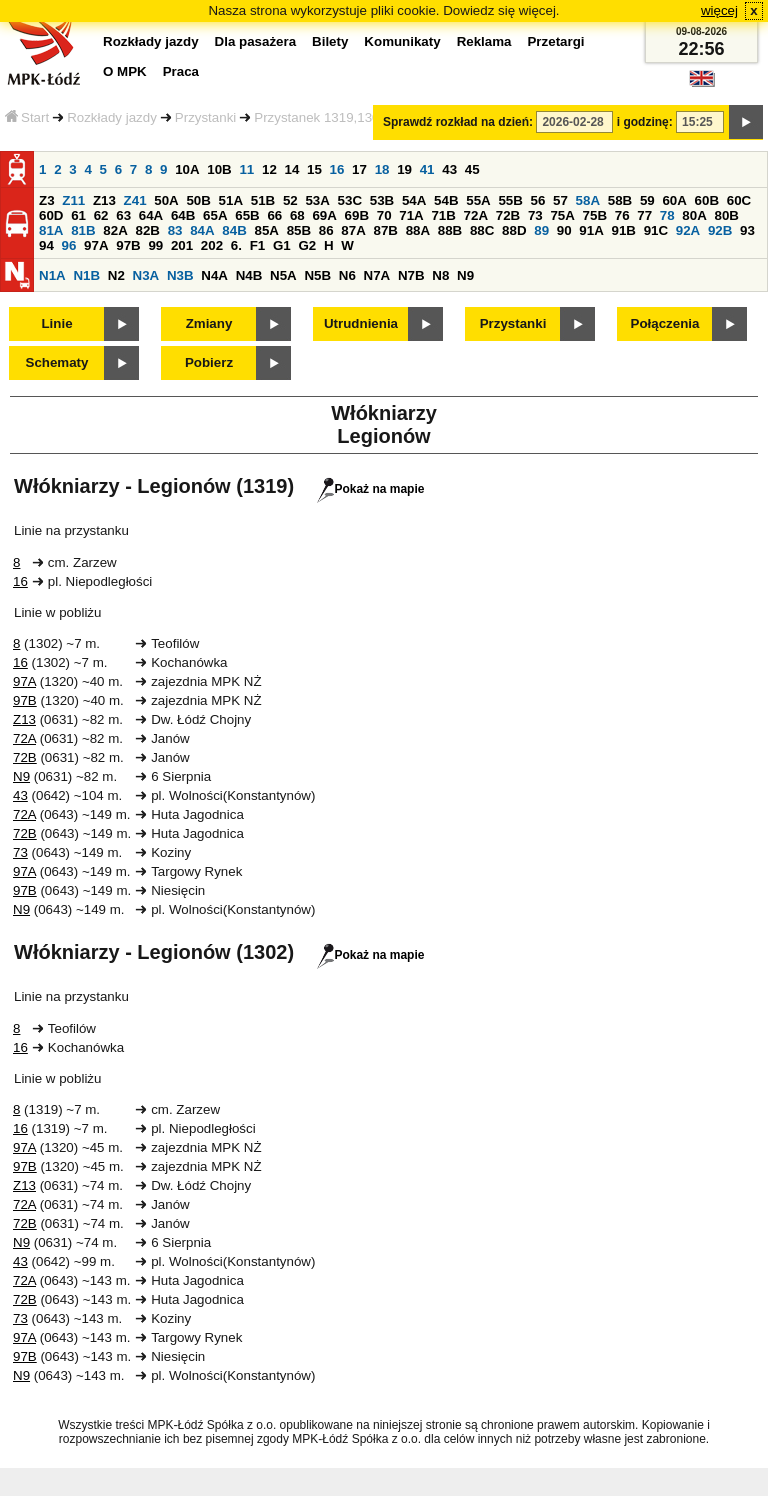 This screenshot has width=768, height=1496. What do you see at coordinates (538, 200) in the screenshot?
I see `56` at bounding box center [538, 200].